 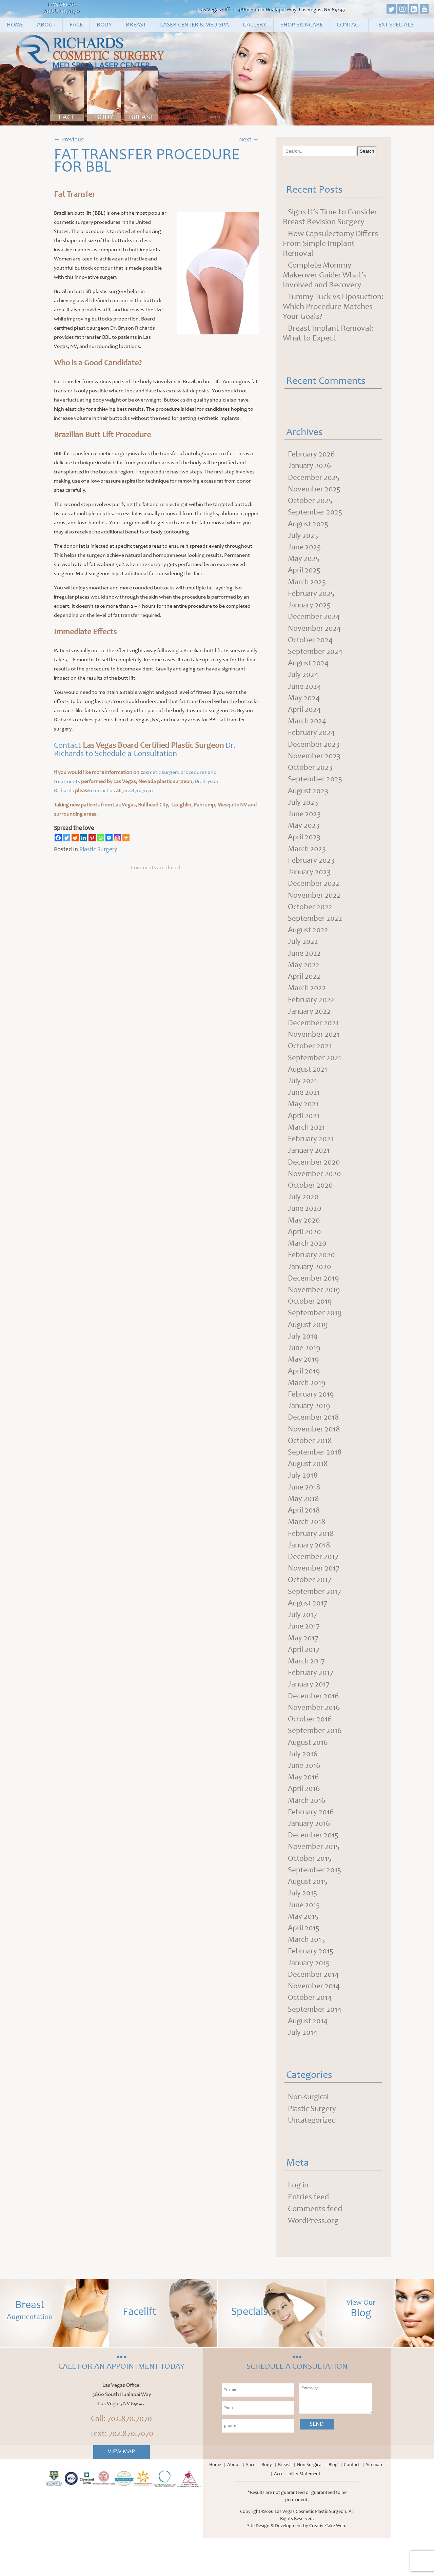 What do you see at coordinates (333, 307) in the screenshot?
I see `Tummy Tuck vs Liposuction: Which Procedure Matches Your Goals?` at bounding box center [333, 307].